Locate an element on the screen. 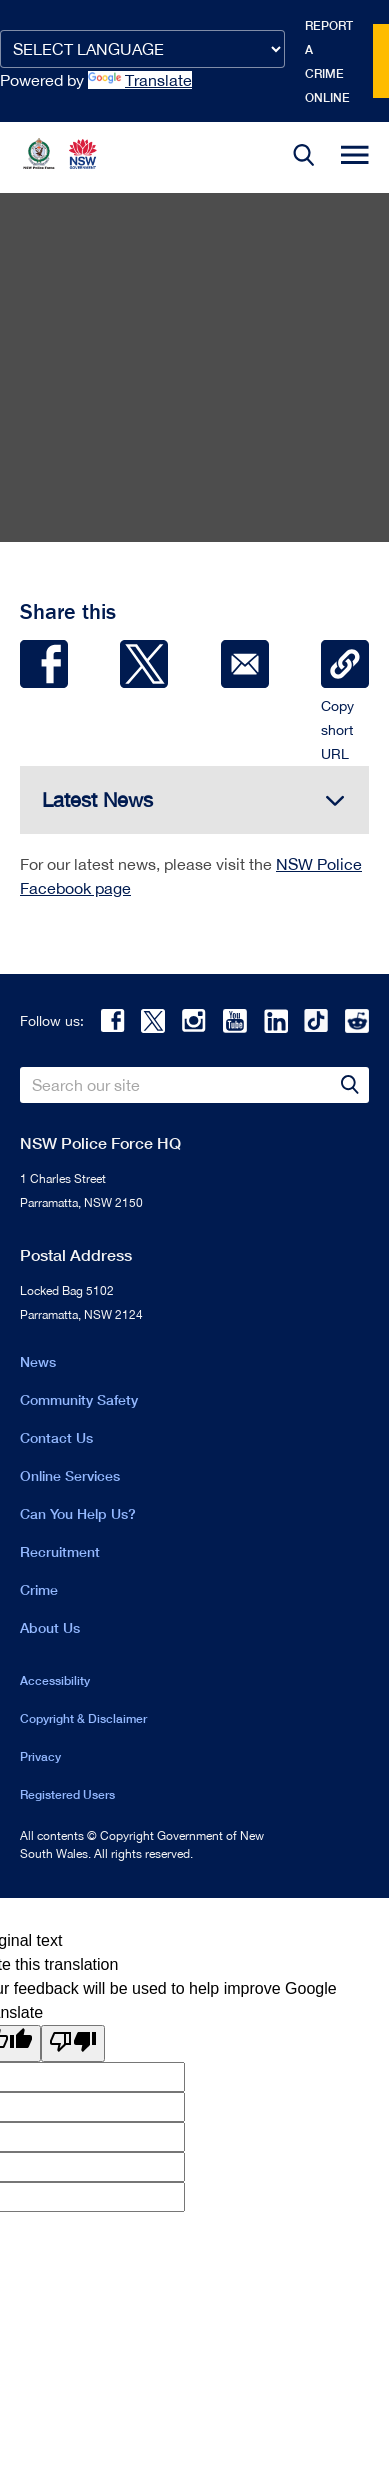 The width and height of the screenshot is (389, 2471). Report a crime online is located at coordinates (329, 61).